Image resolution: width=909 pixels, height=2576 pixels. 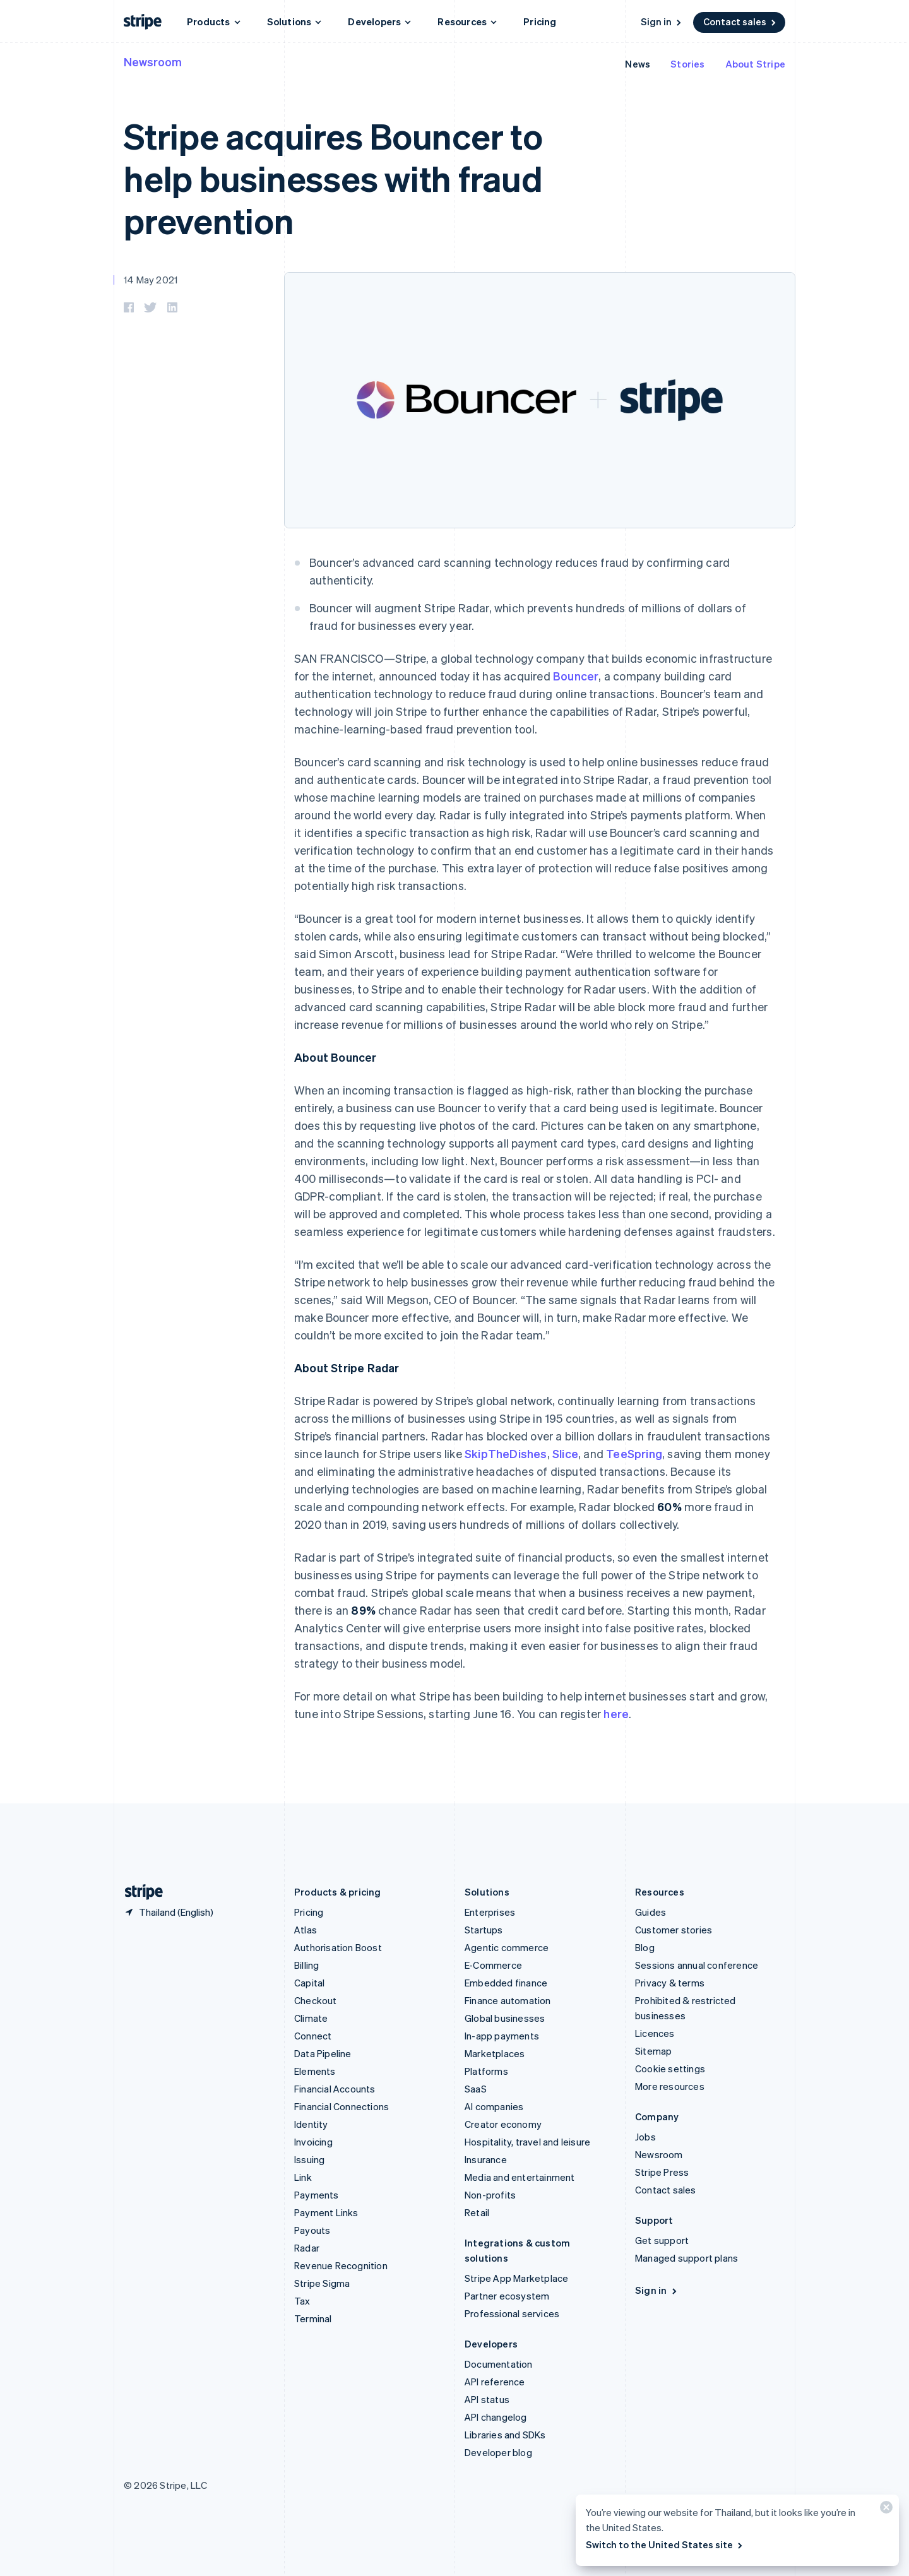 What do you see at coordinates (655, 2033) in the screenshot?
I see `Licences` at bounding box center [655, 2033].